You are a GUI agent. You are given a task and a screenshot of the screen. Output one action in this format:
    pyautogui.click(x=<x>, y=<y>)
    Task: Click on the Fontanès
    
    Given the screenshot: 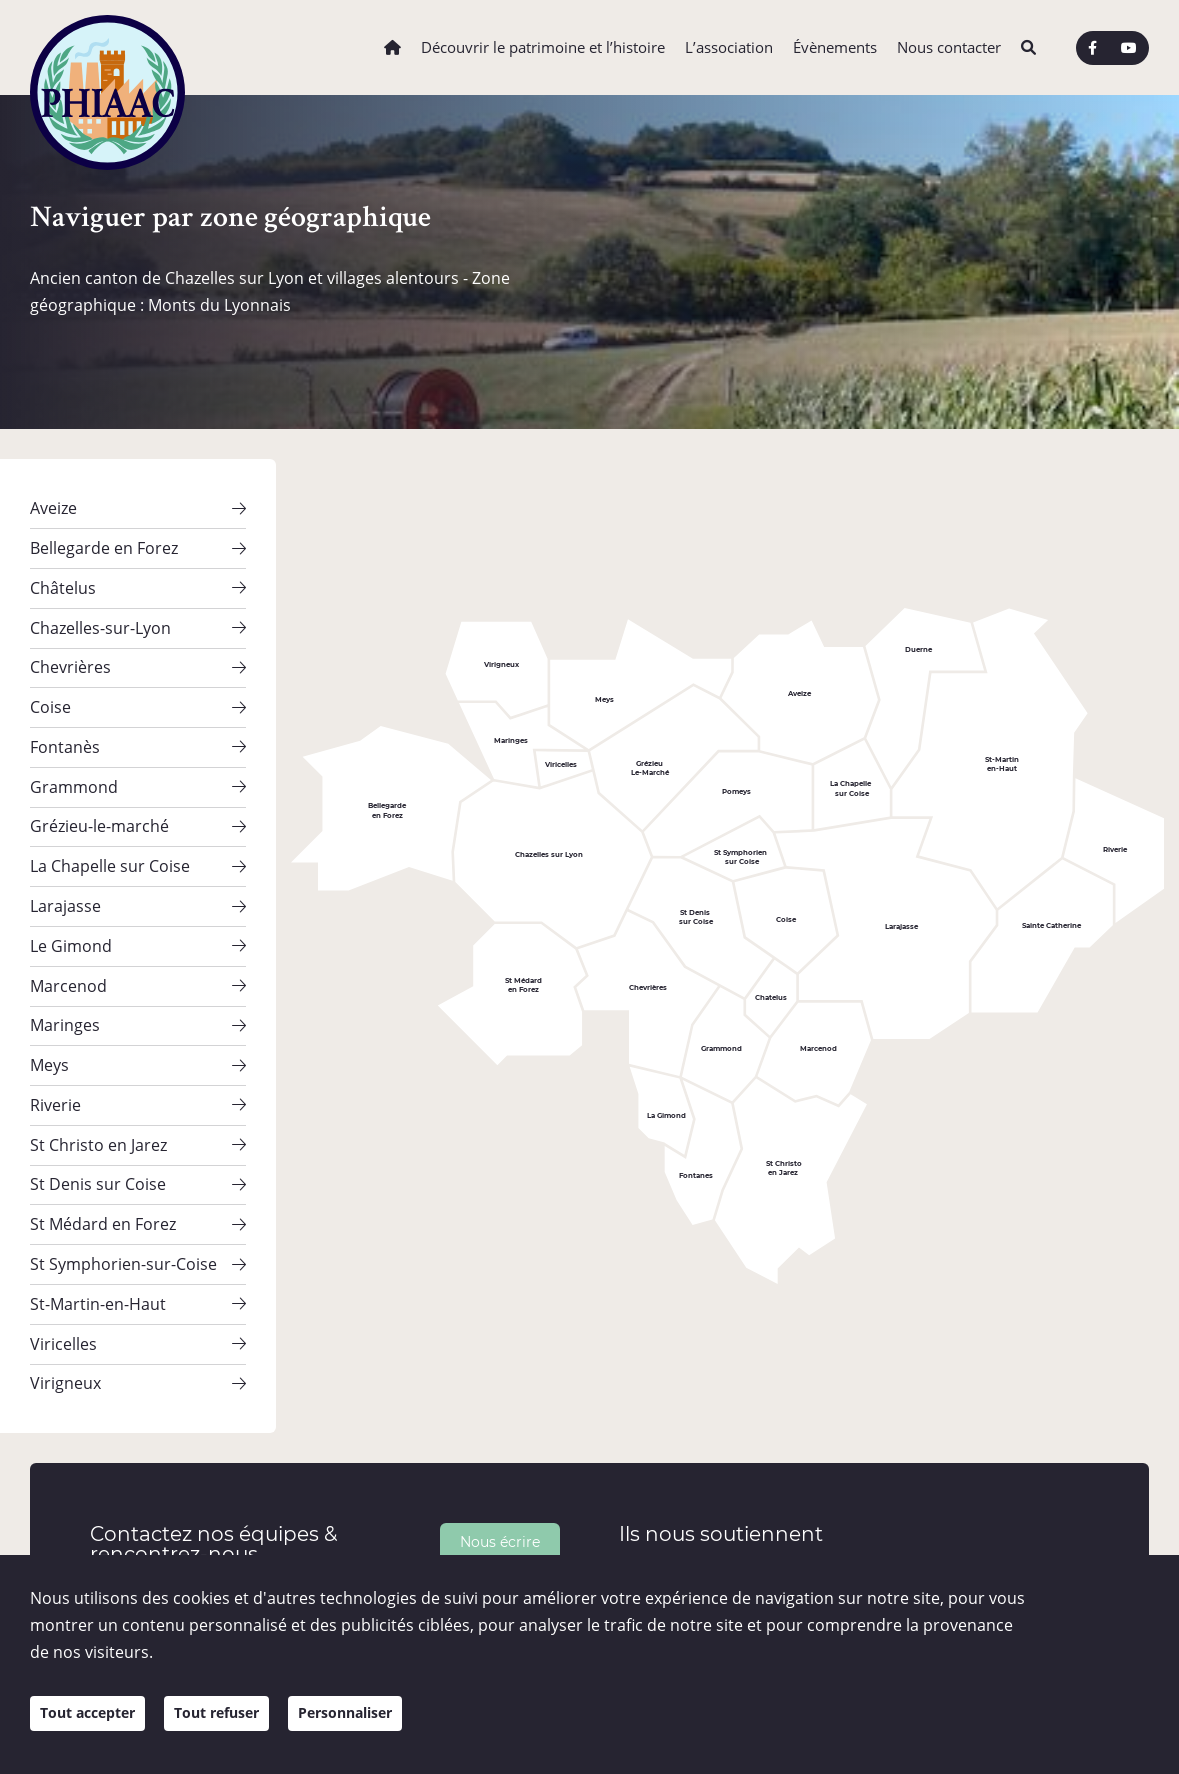 What is the action you would take?
    pyautogui.click(x=65, y=724)
    